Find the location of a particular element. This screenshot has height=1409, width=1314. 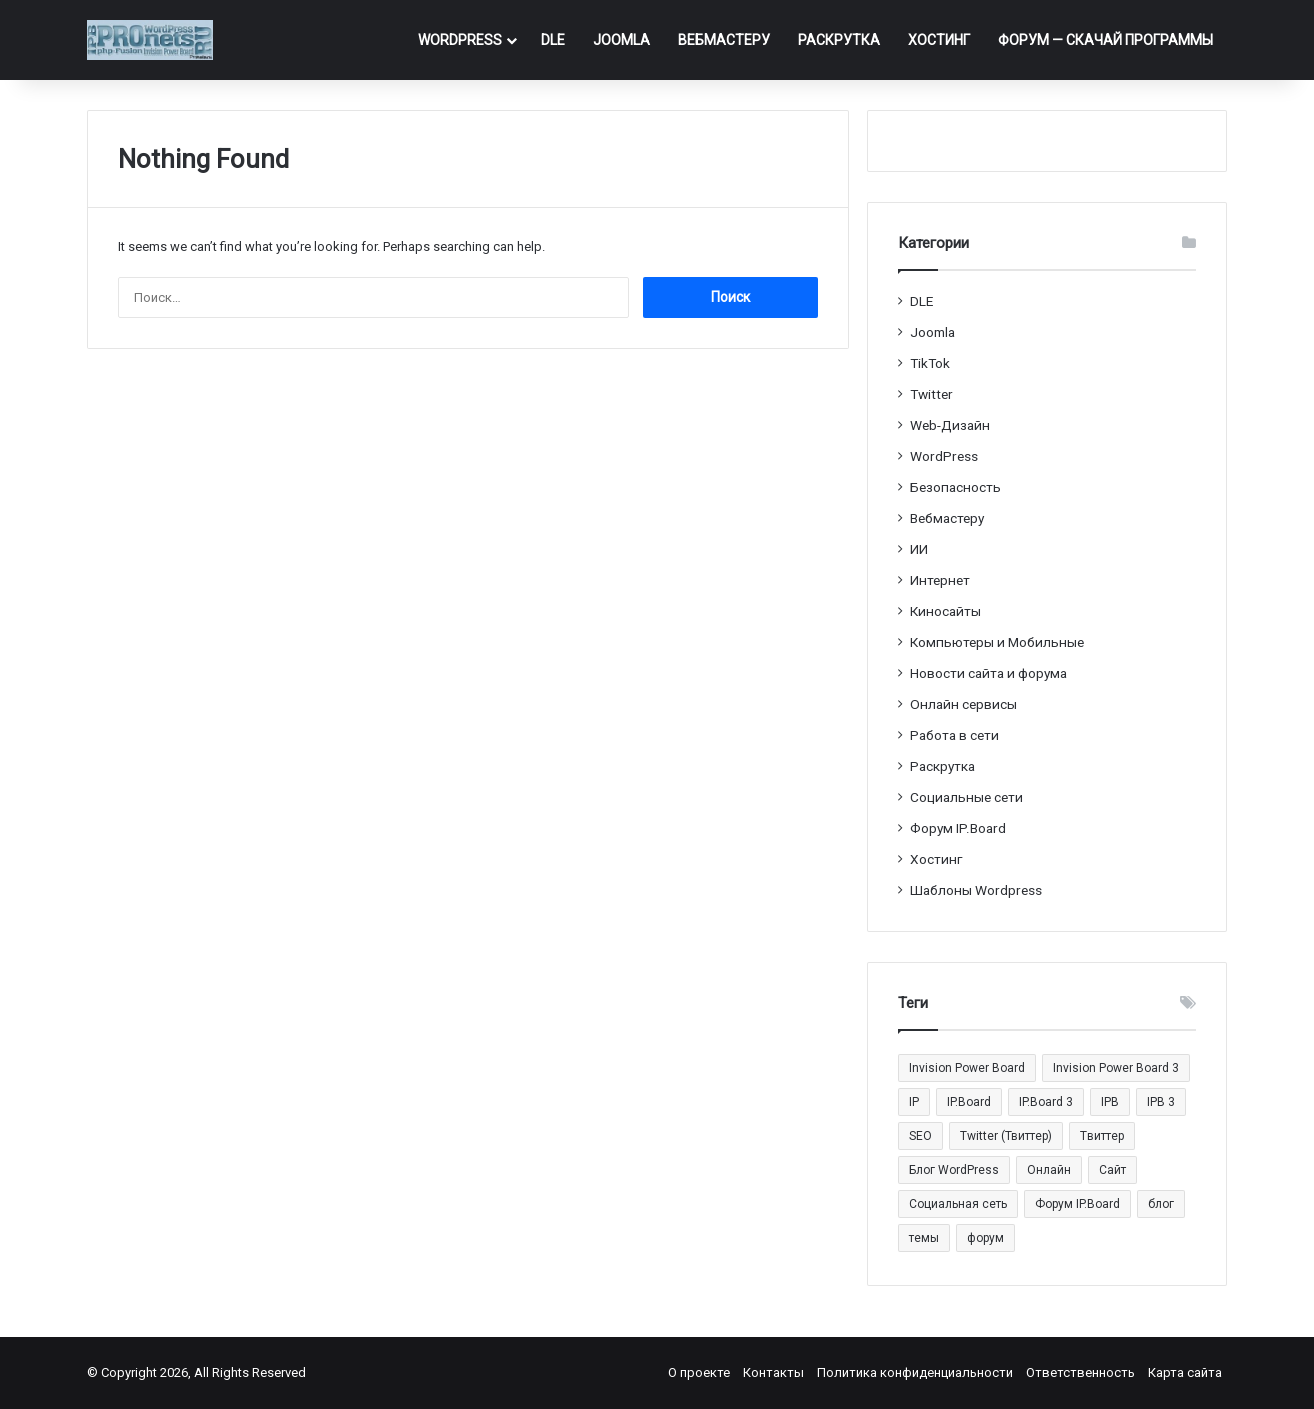

IP.Board [IP.Board (29 элементов)] is located at coordinates (969, 1102).